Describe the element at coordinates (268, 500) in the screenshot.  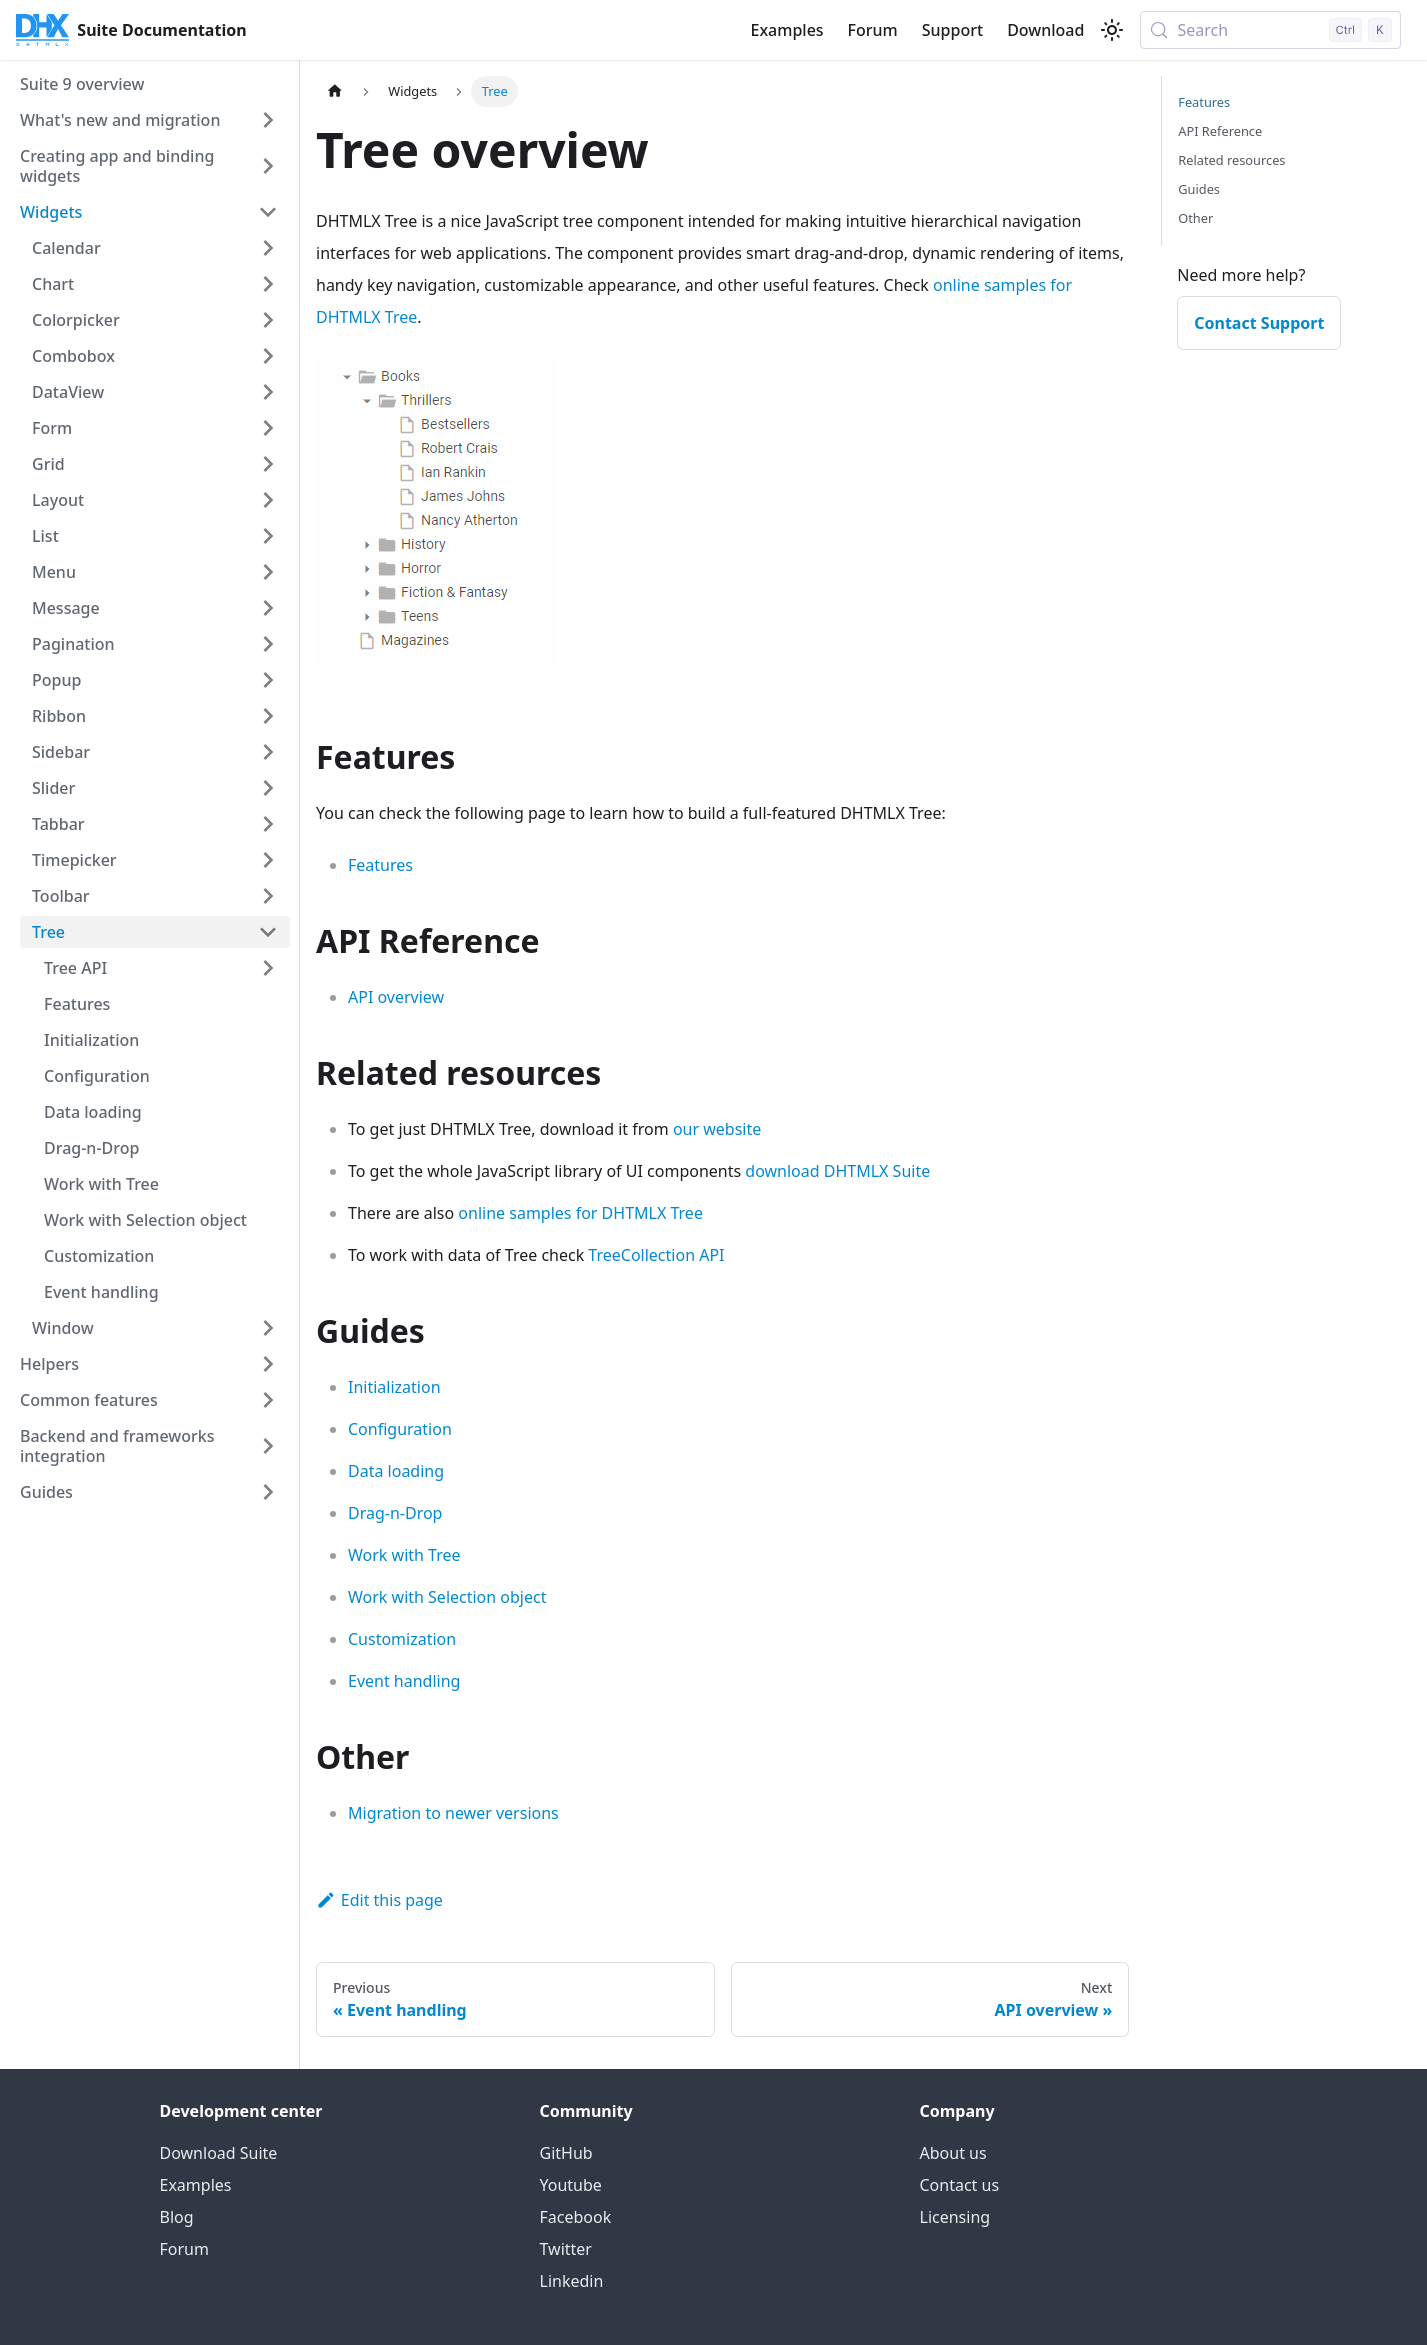
I see `[Expand sidebar category 'Layout']` at that location.